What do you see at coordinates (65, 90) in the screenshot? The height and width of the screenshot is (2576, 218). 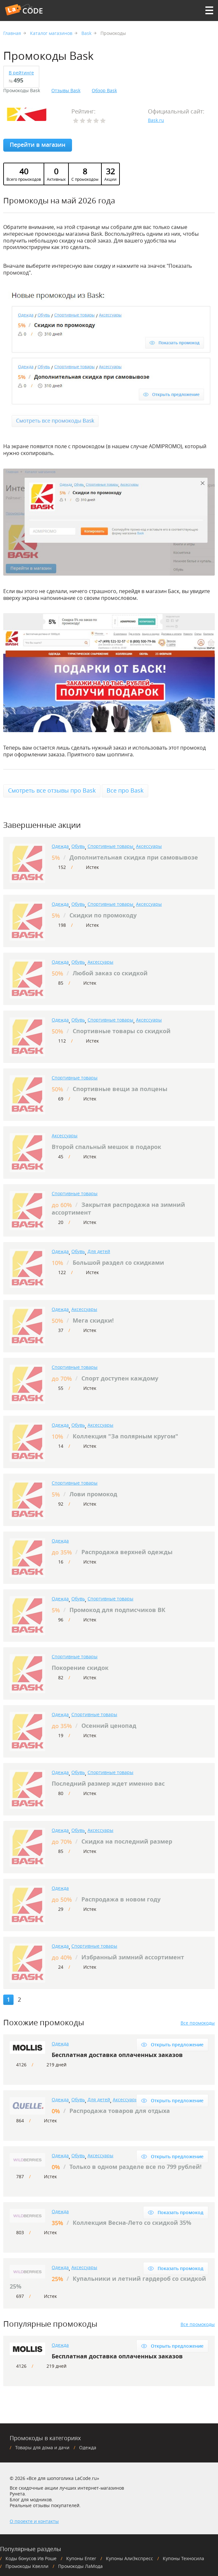 I see `Отзывы Bask` at bounding box center [65, 90].